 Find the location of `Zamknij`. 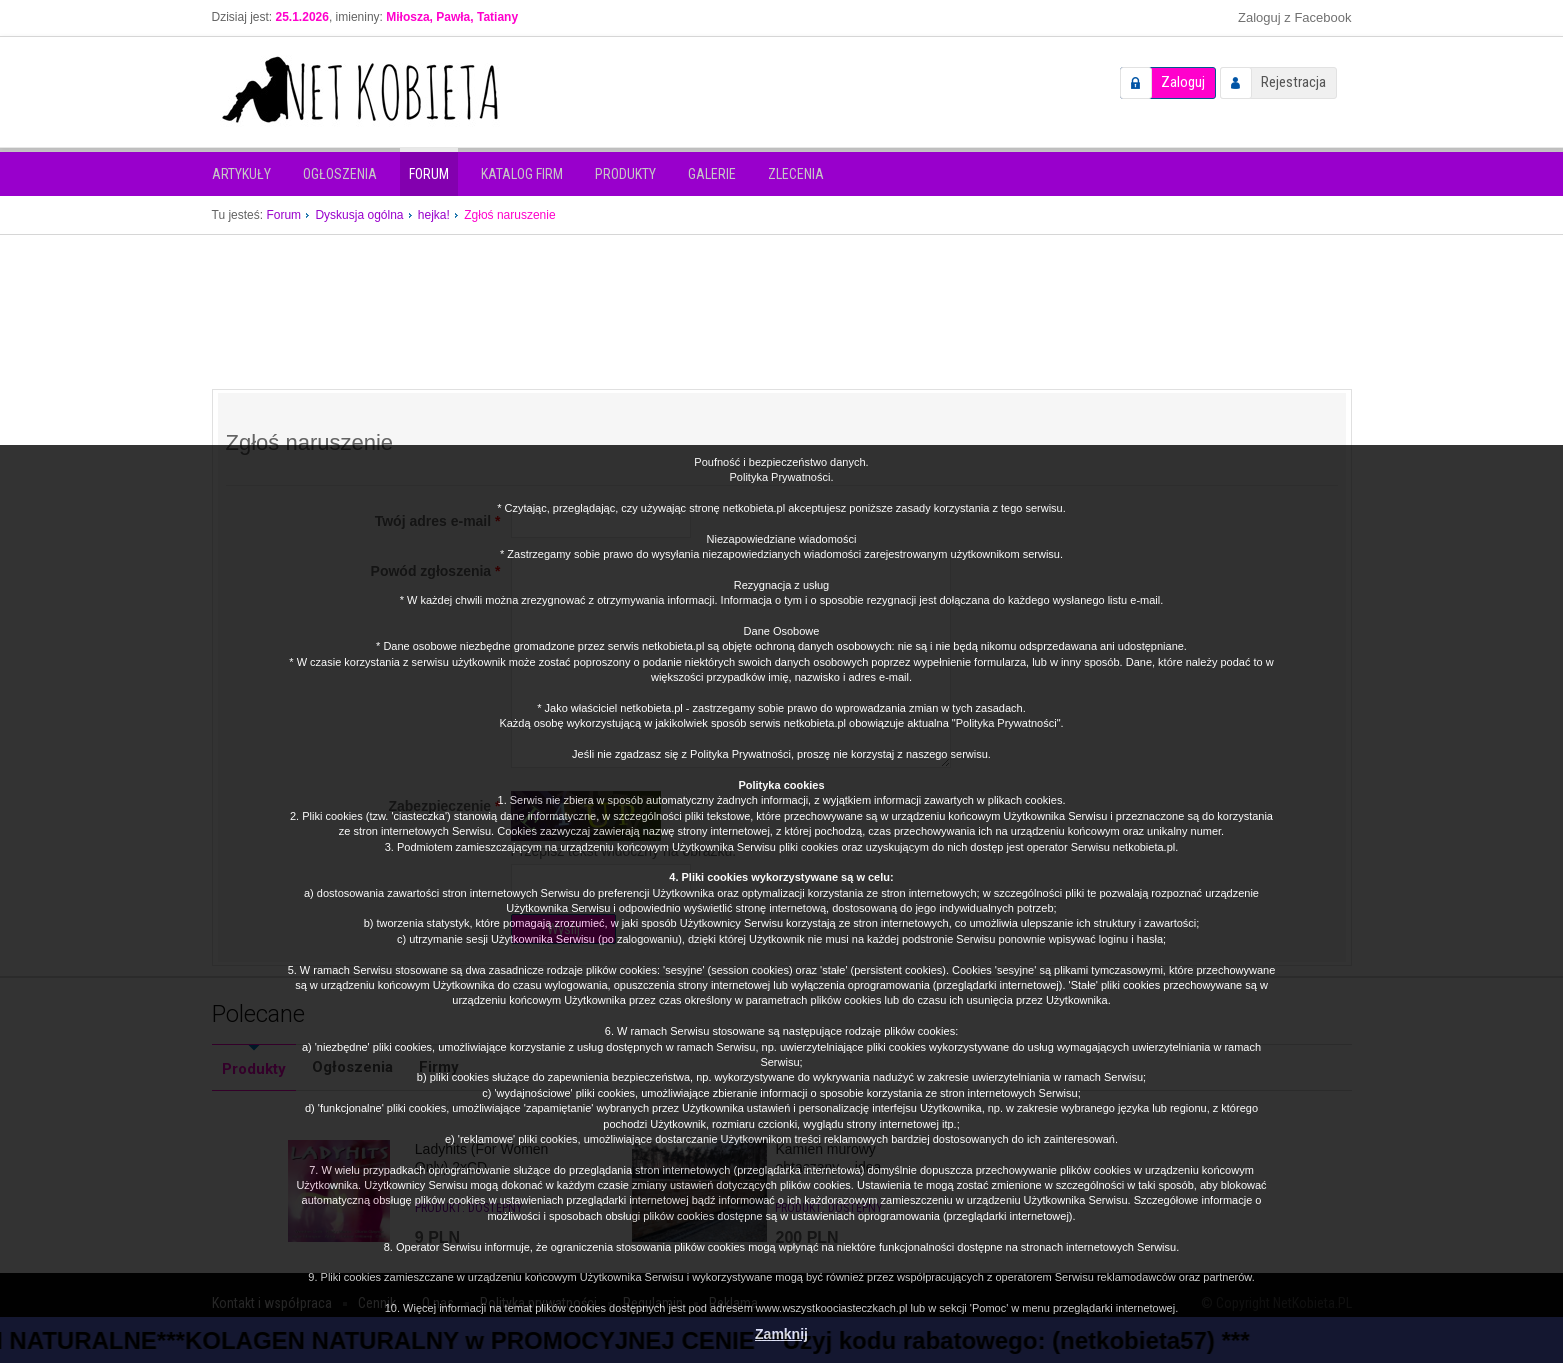

Zamknij is located at coordinates (781, 1334).